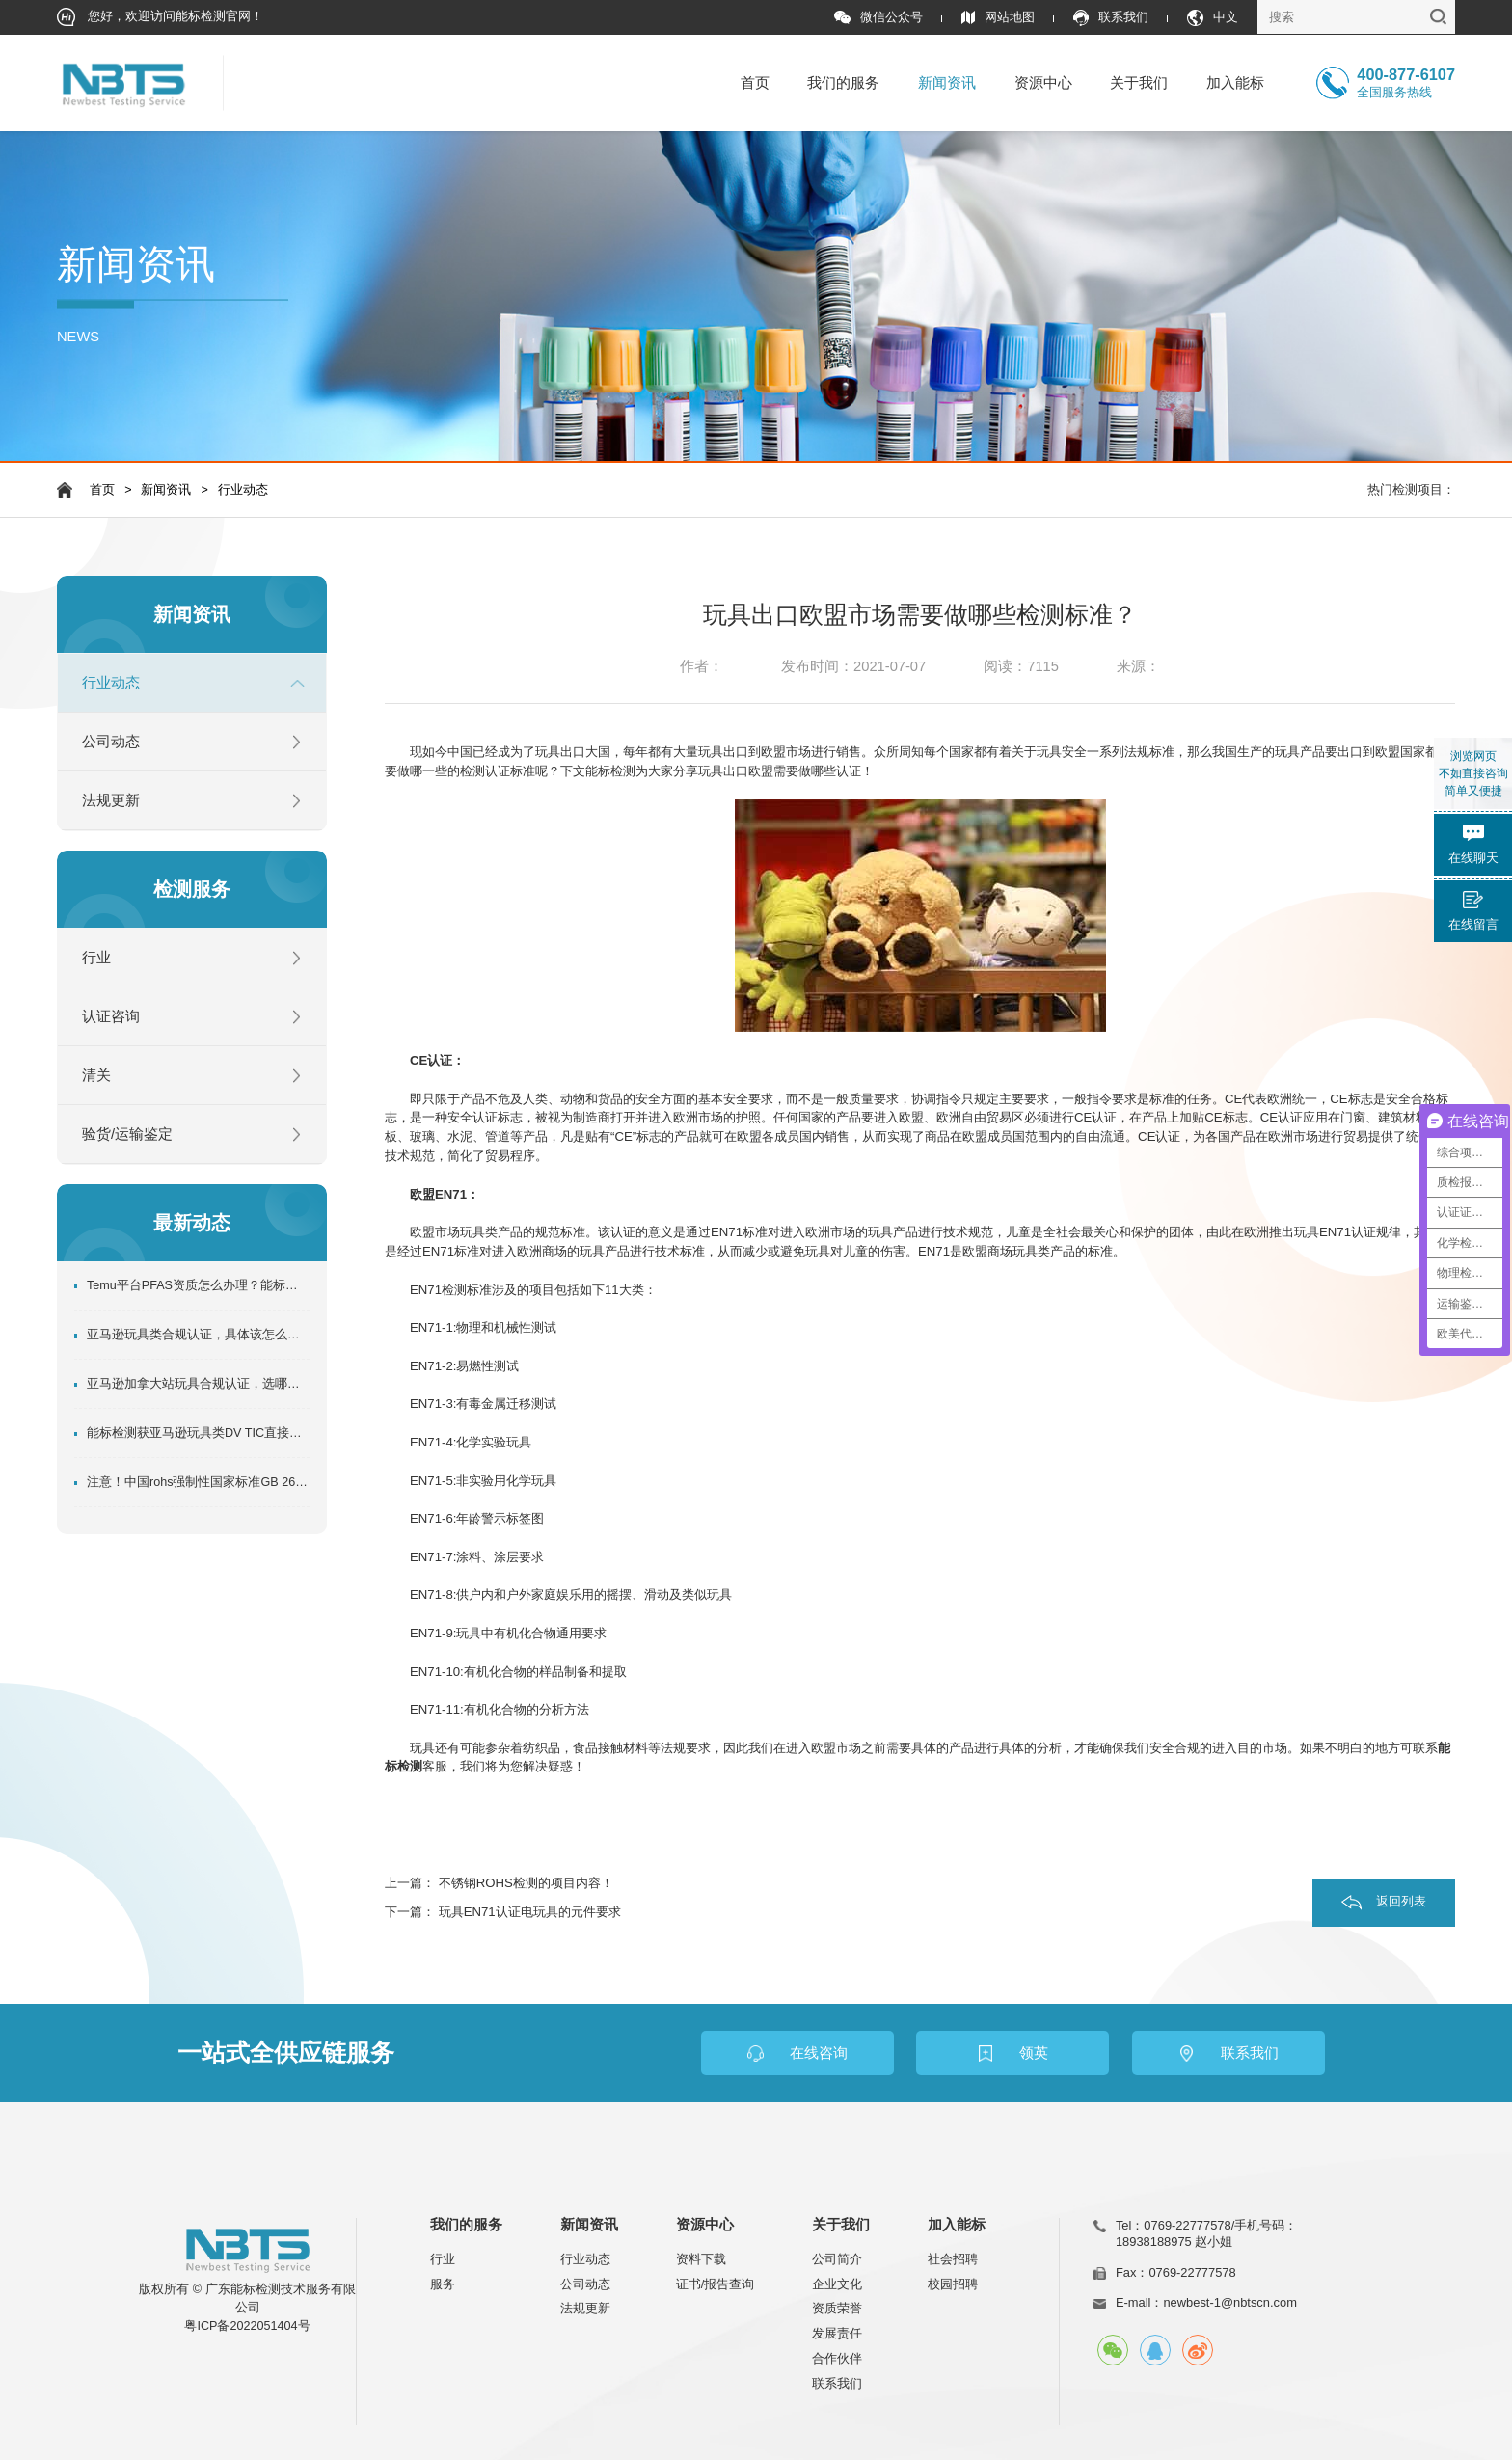 Image resolution: width=1512 pixels, height=2460 pixels. What do you see at coordinates (442, 2284) in the screenshot?
I see `服务` at bounding box center [442, 2284].